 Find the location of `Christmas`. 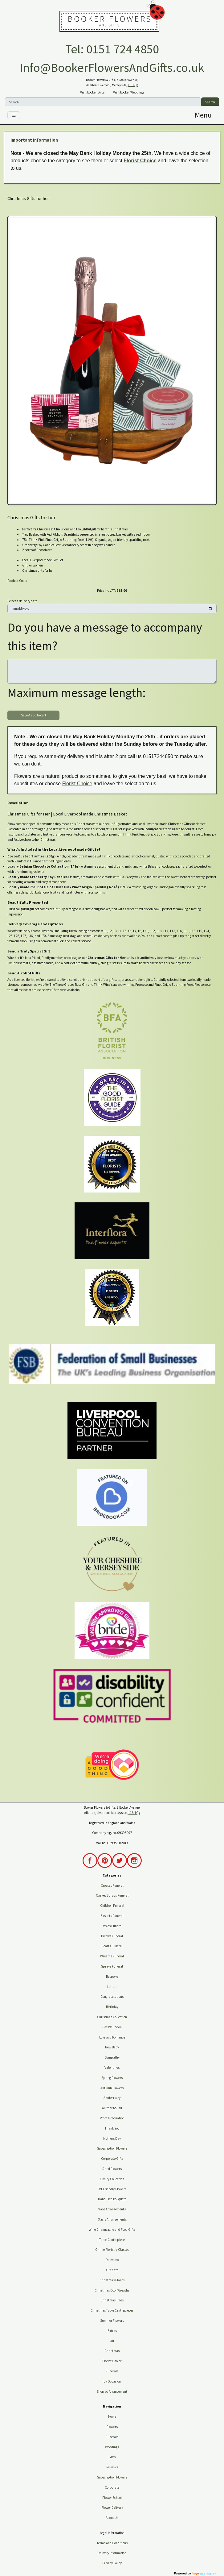

Christmas is located at coordinates (112, 2351).